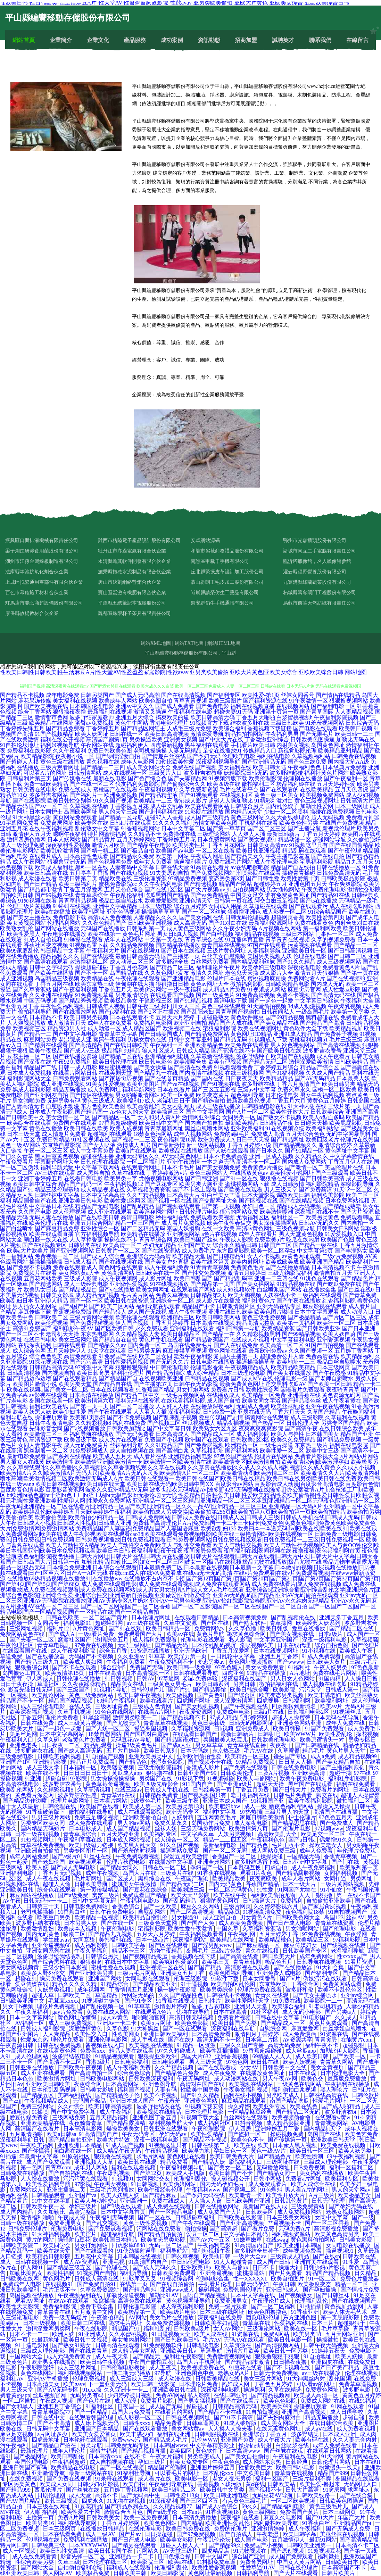 Image resolution: width=381 pixels, height=2576 pixels. What do you see at coordinates (29, 917) in the screenshot?
I see `国产美女主播在线` at bounding box center [29, 917].